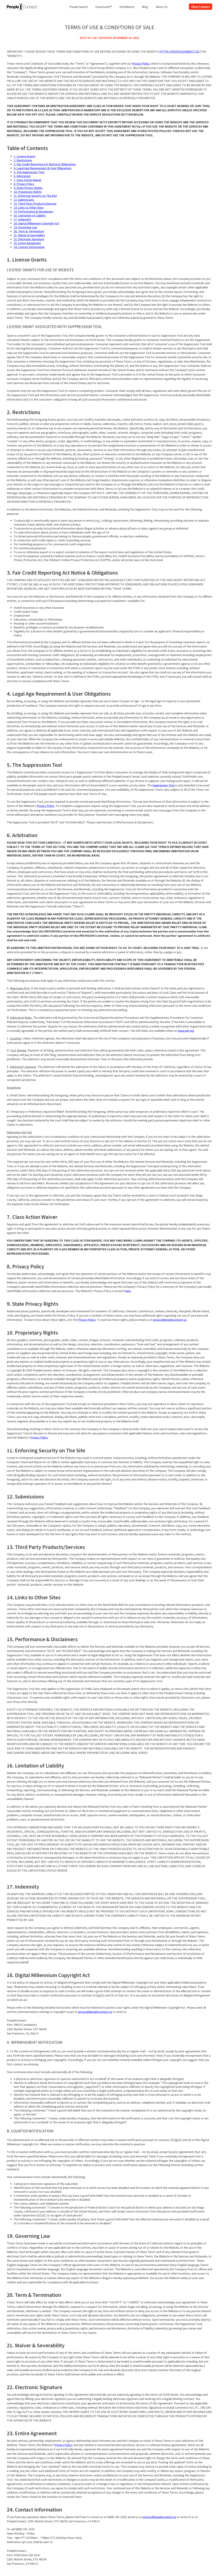  I want to click on About Us, so click(162, 7).